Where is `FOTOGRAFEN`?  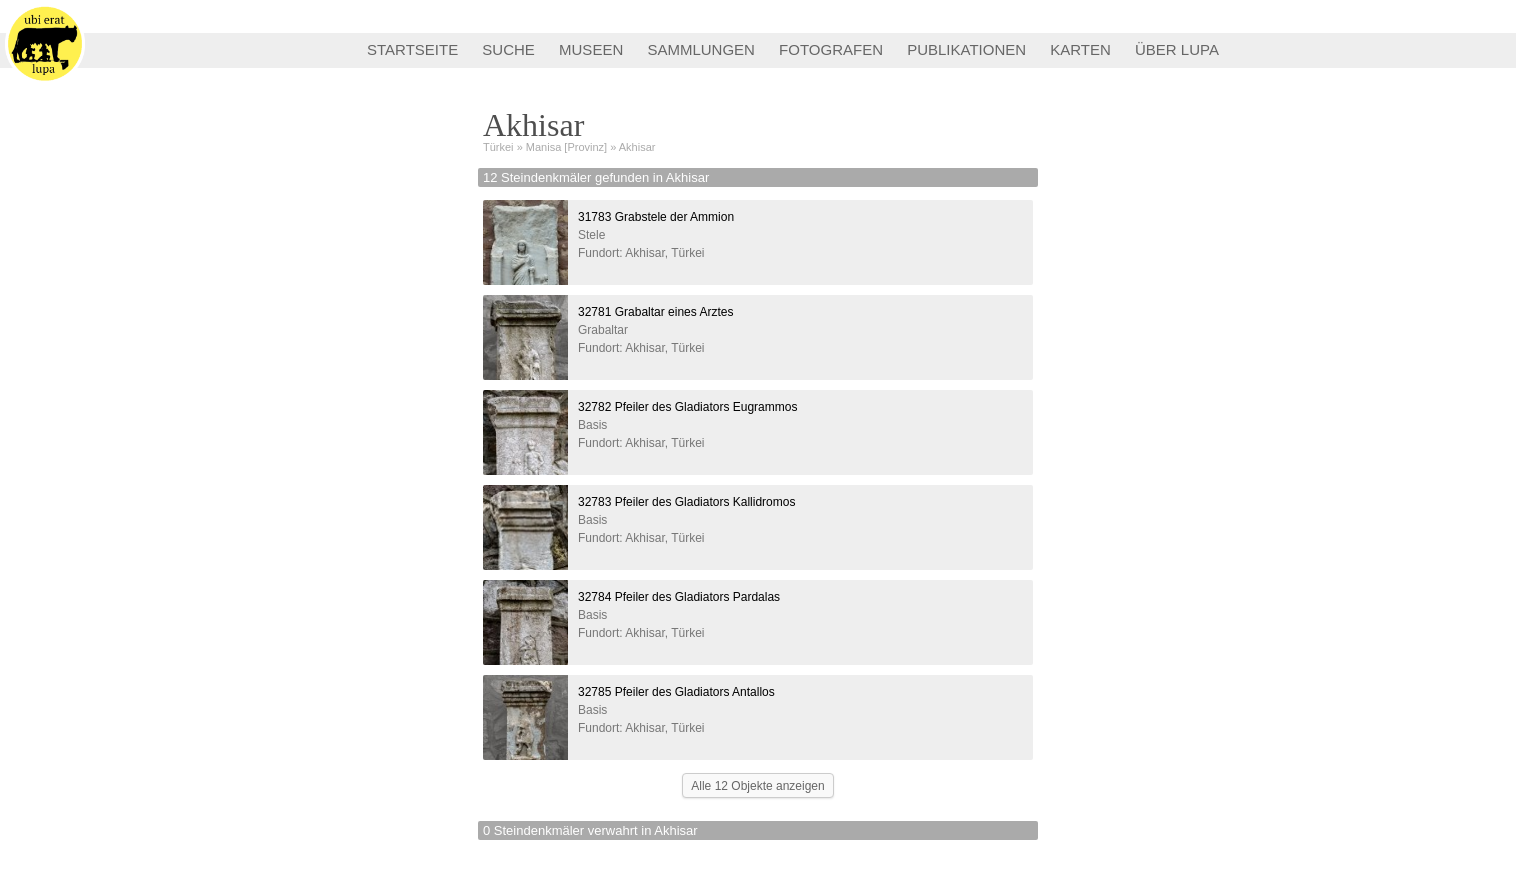 FOTOGRAFEN is located at coordinates (831, 49).